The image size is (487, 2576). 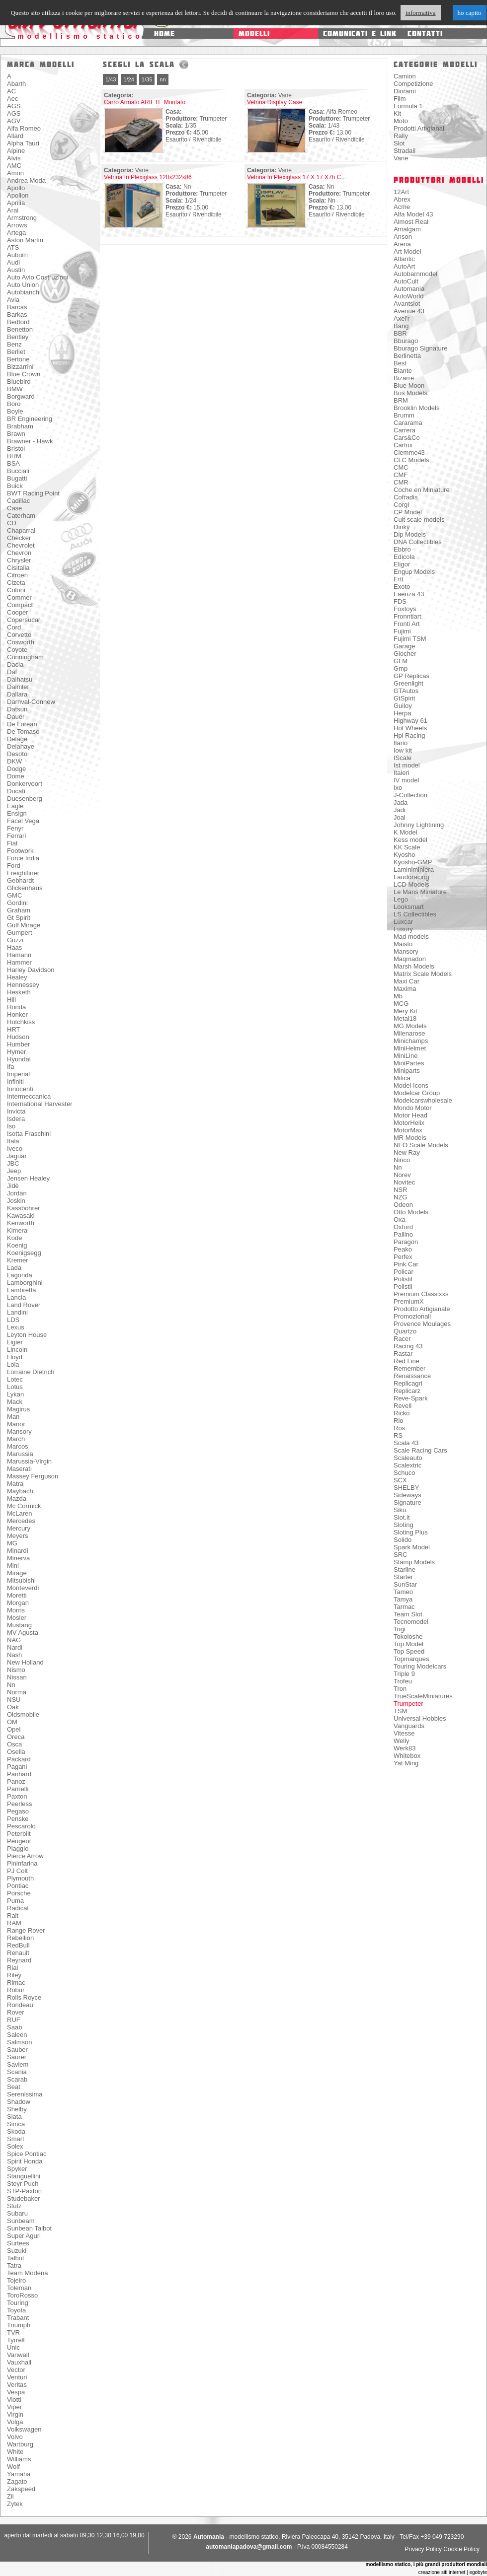 What do you see at coordinates (403, 1577) in the screenshot?
I see `Starter` at bounding box center [403, 1577].